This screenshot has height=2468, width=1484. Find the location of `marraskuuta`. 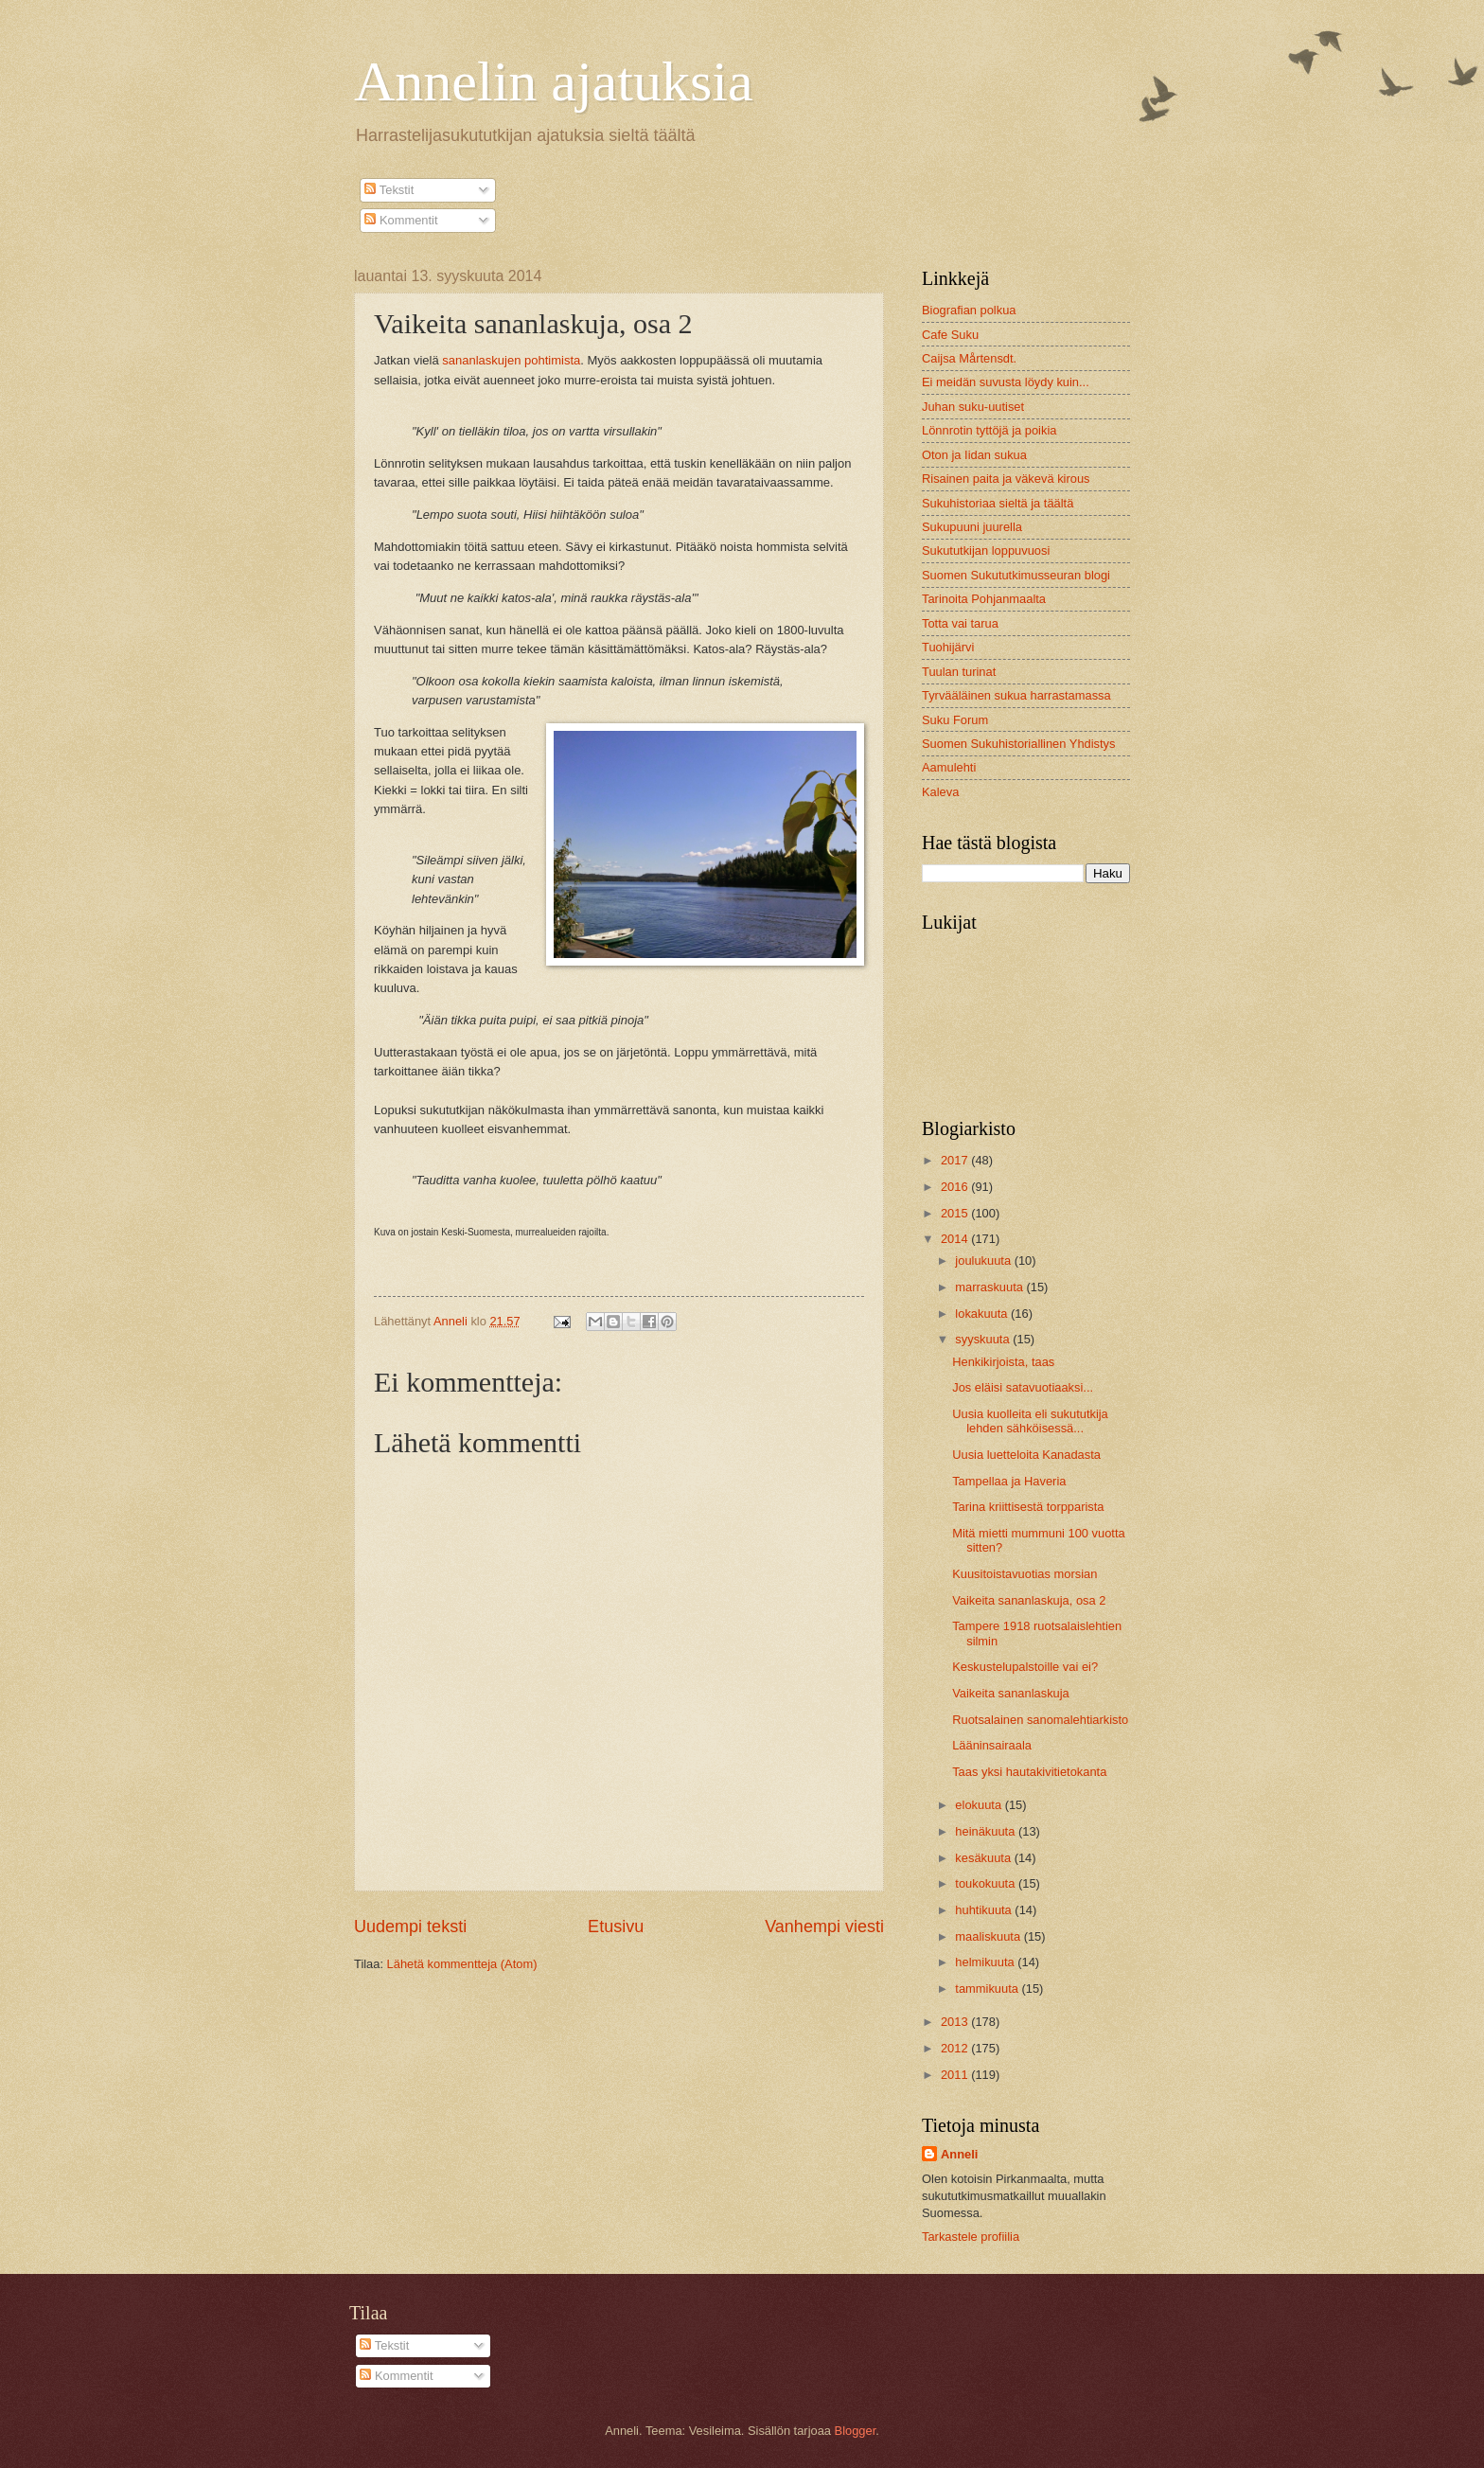

marraskuuta is located at coordinates (990, 1287).